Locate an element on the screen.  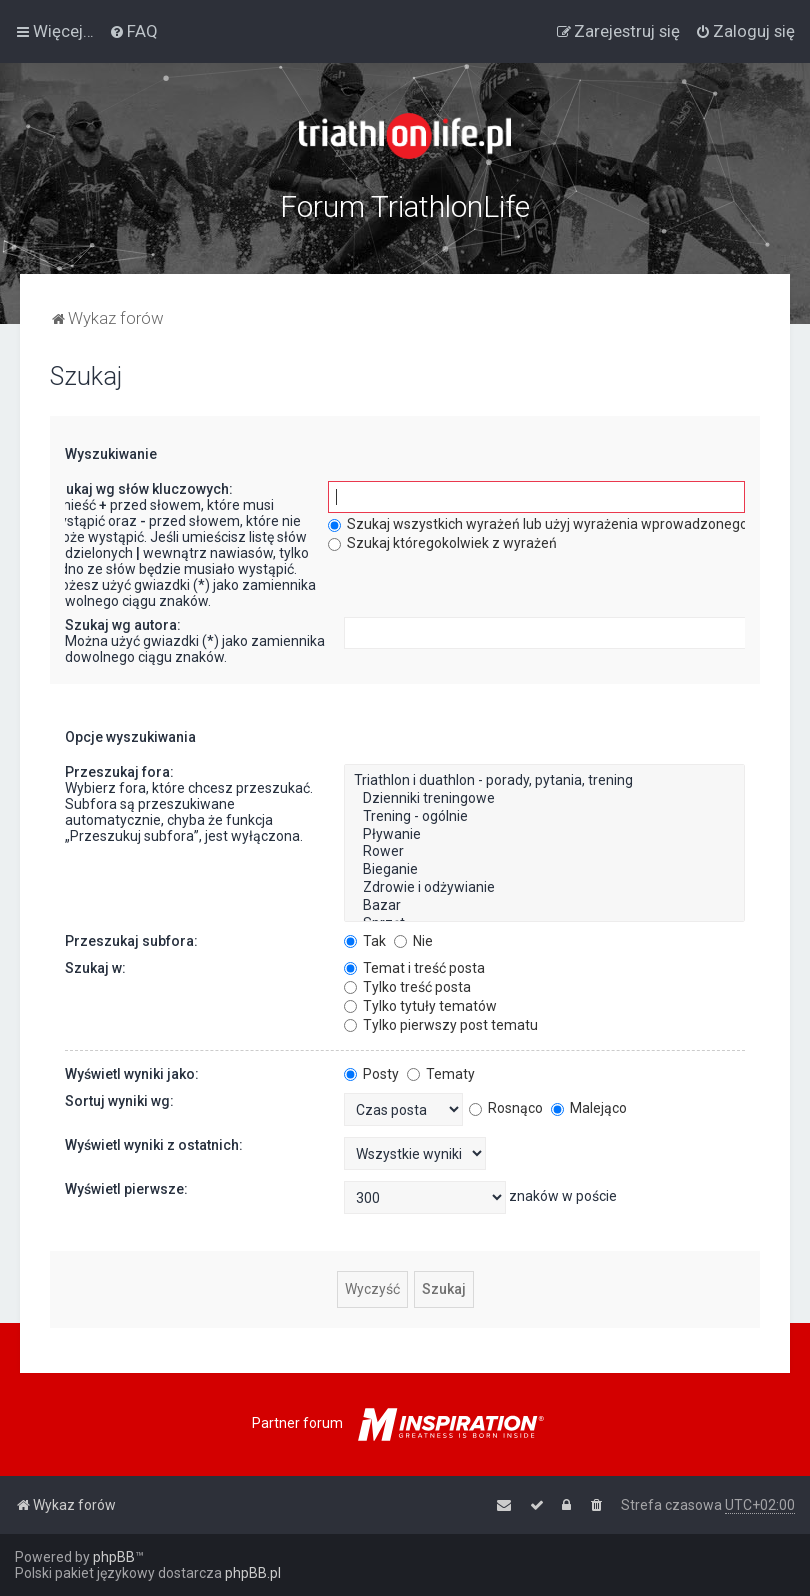
Dzienniki treningowe is located at coordinates (544, 799).